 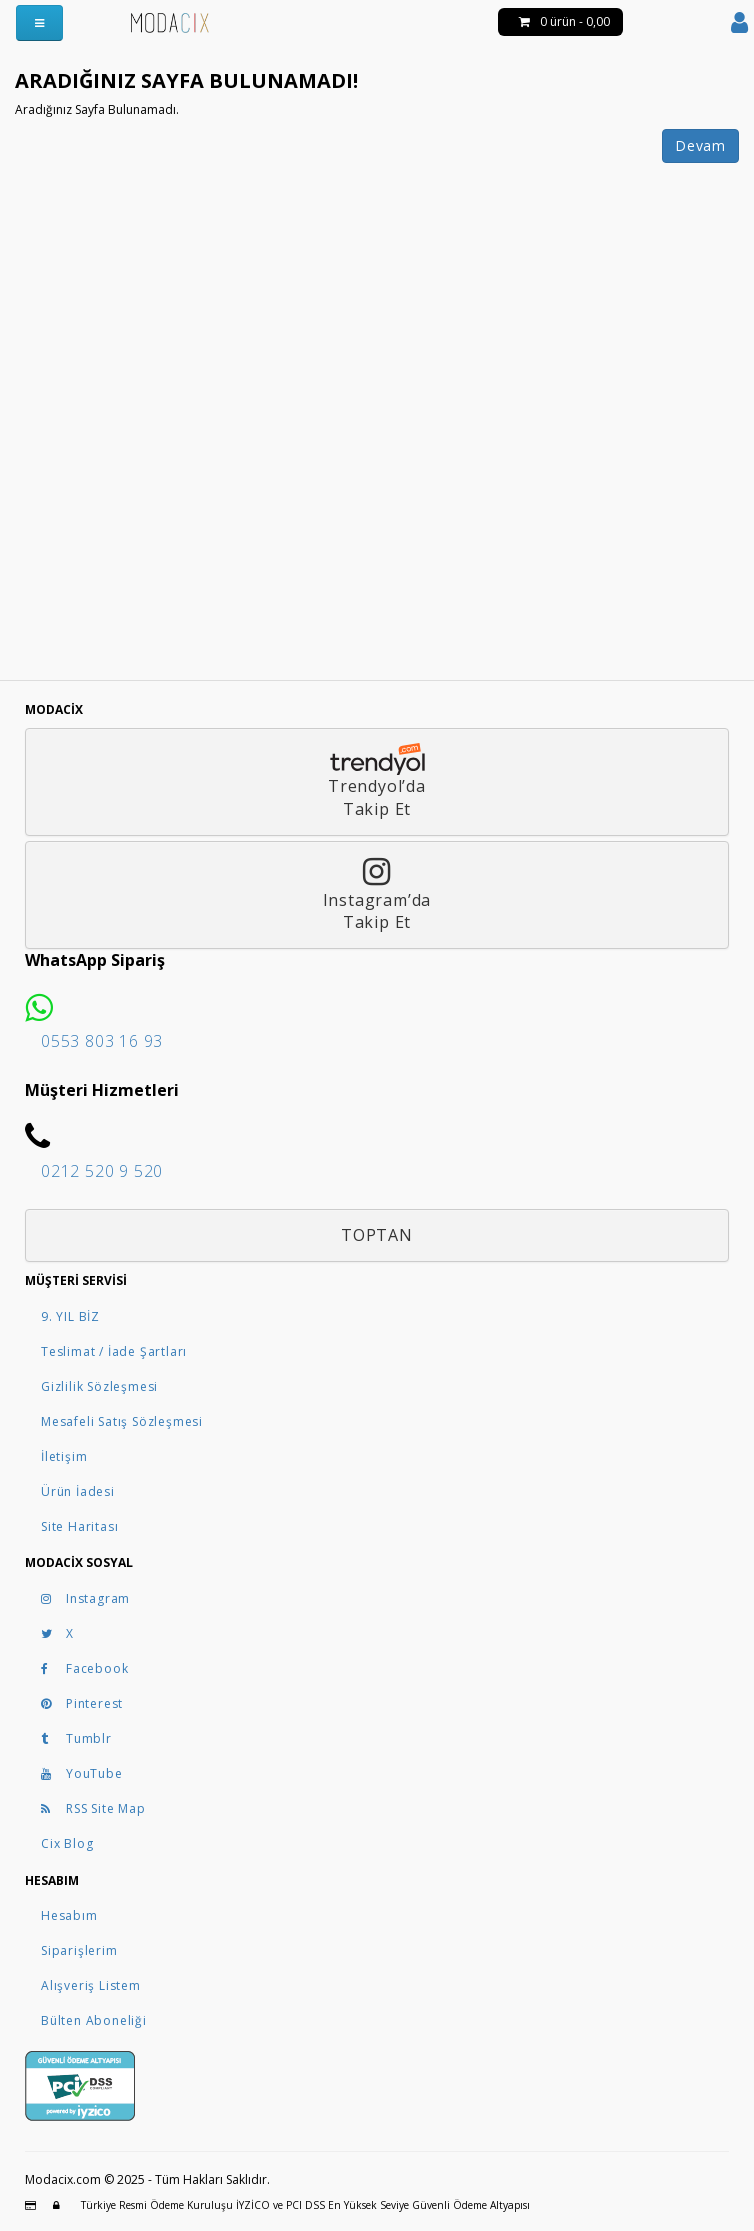 I want to click on Devam, so click(x=700, y=145).